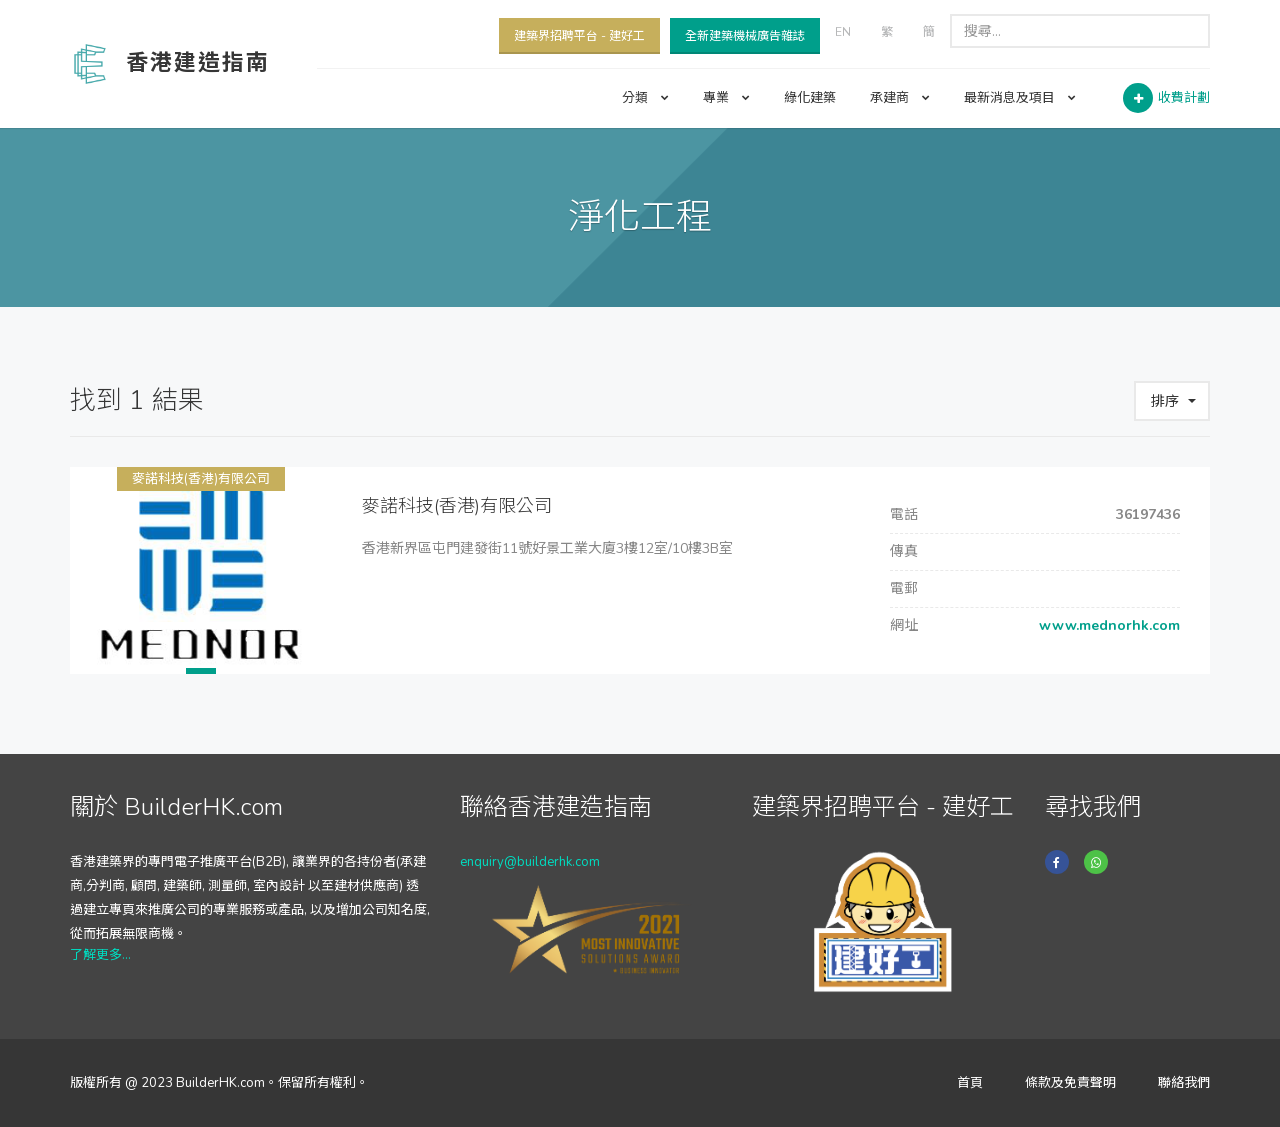  I want to click on 收費計劃, so click(1184, 98).